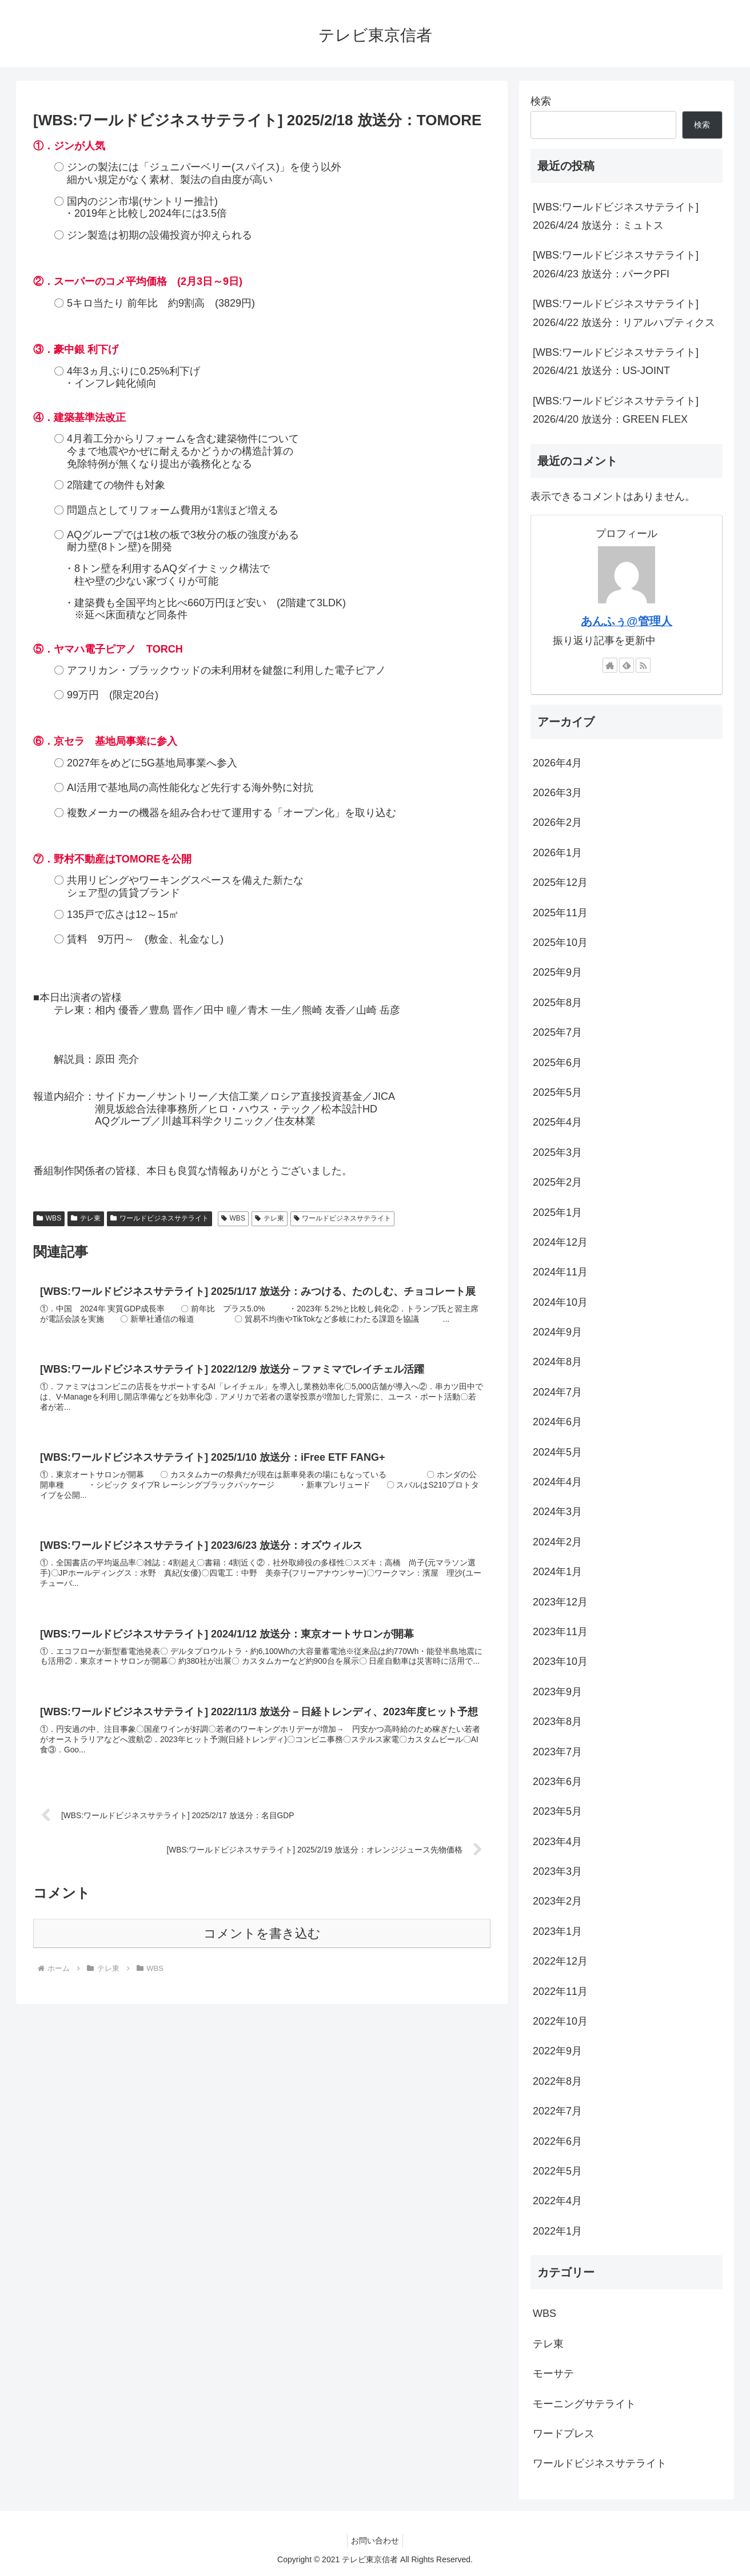 This screenshot has height=2576, width=750. I want to click on [RSSで更新情報を購読], so click(643, 665).